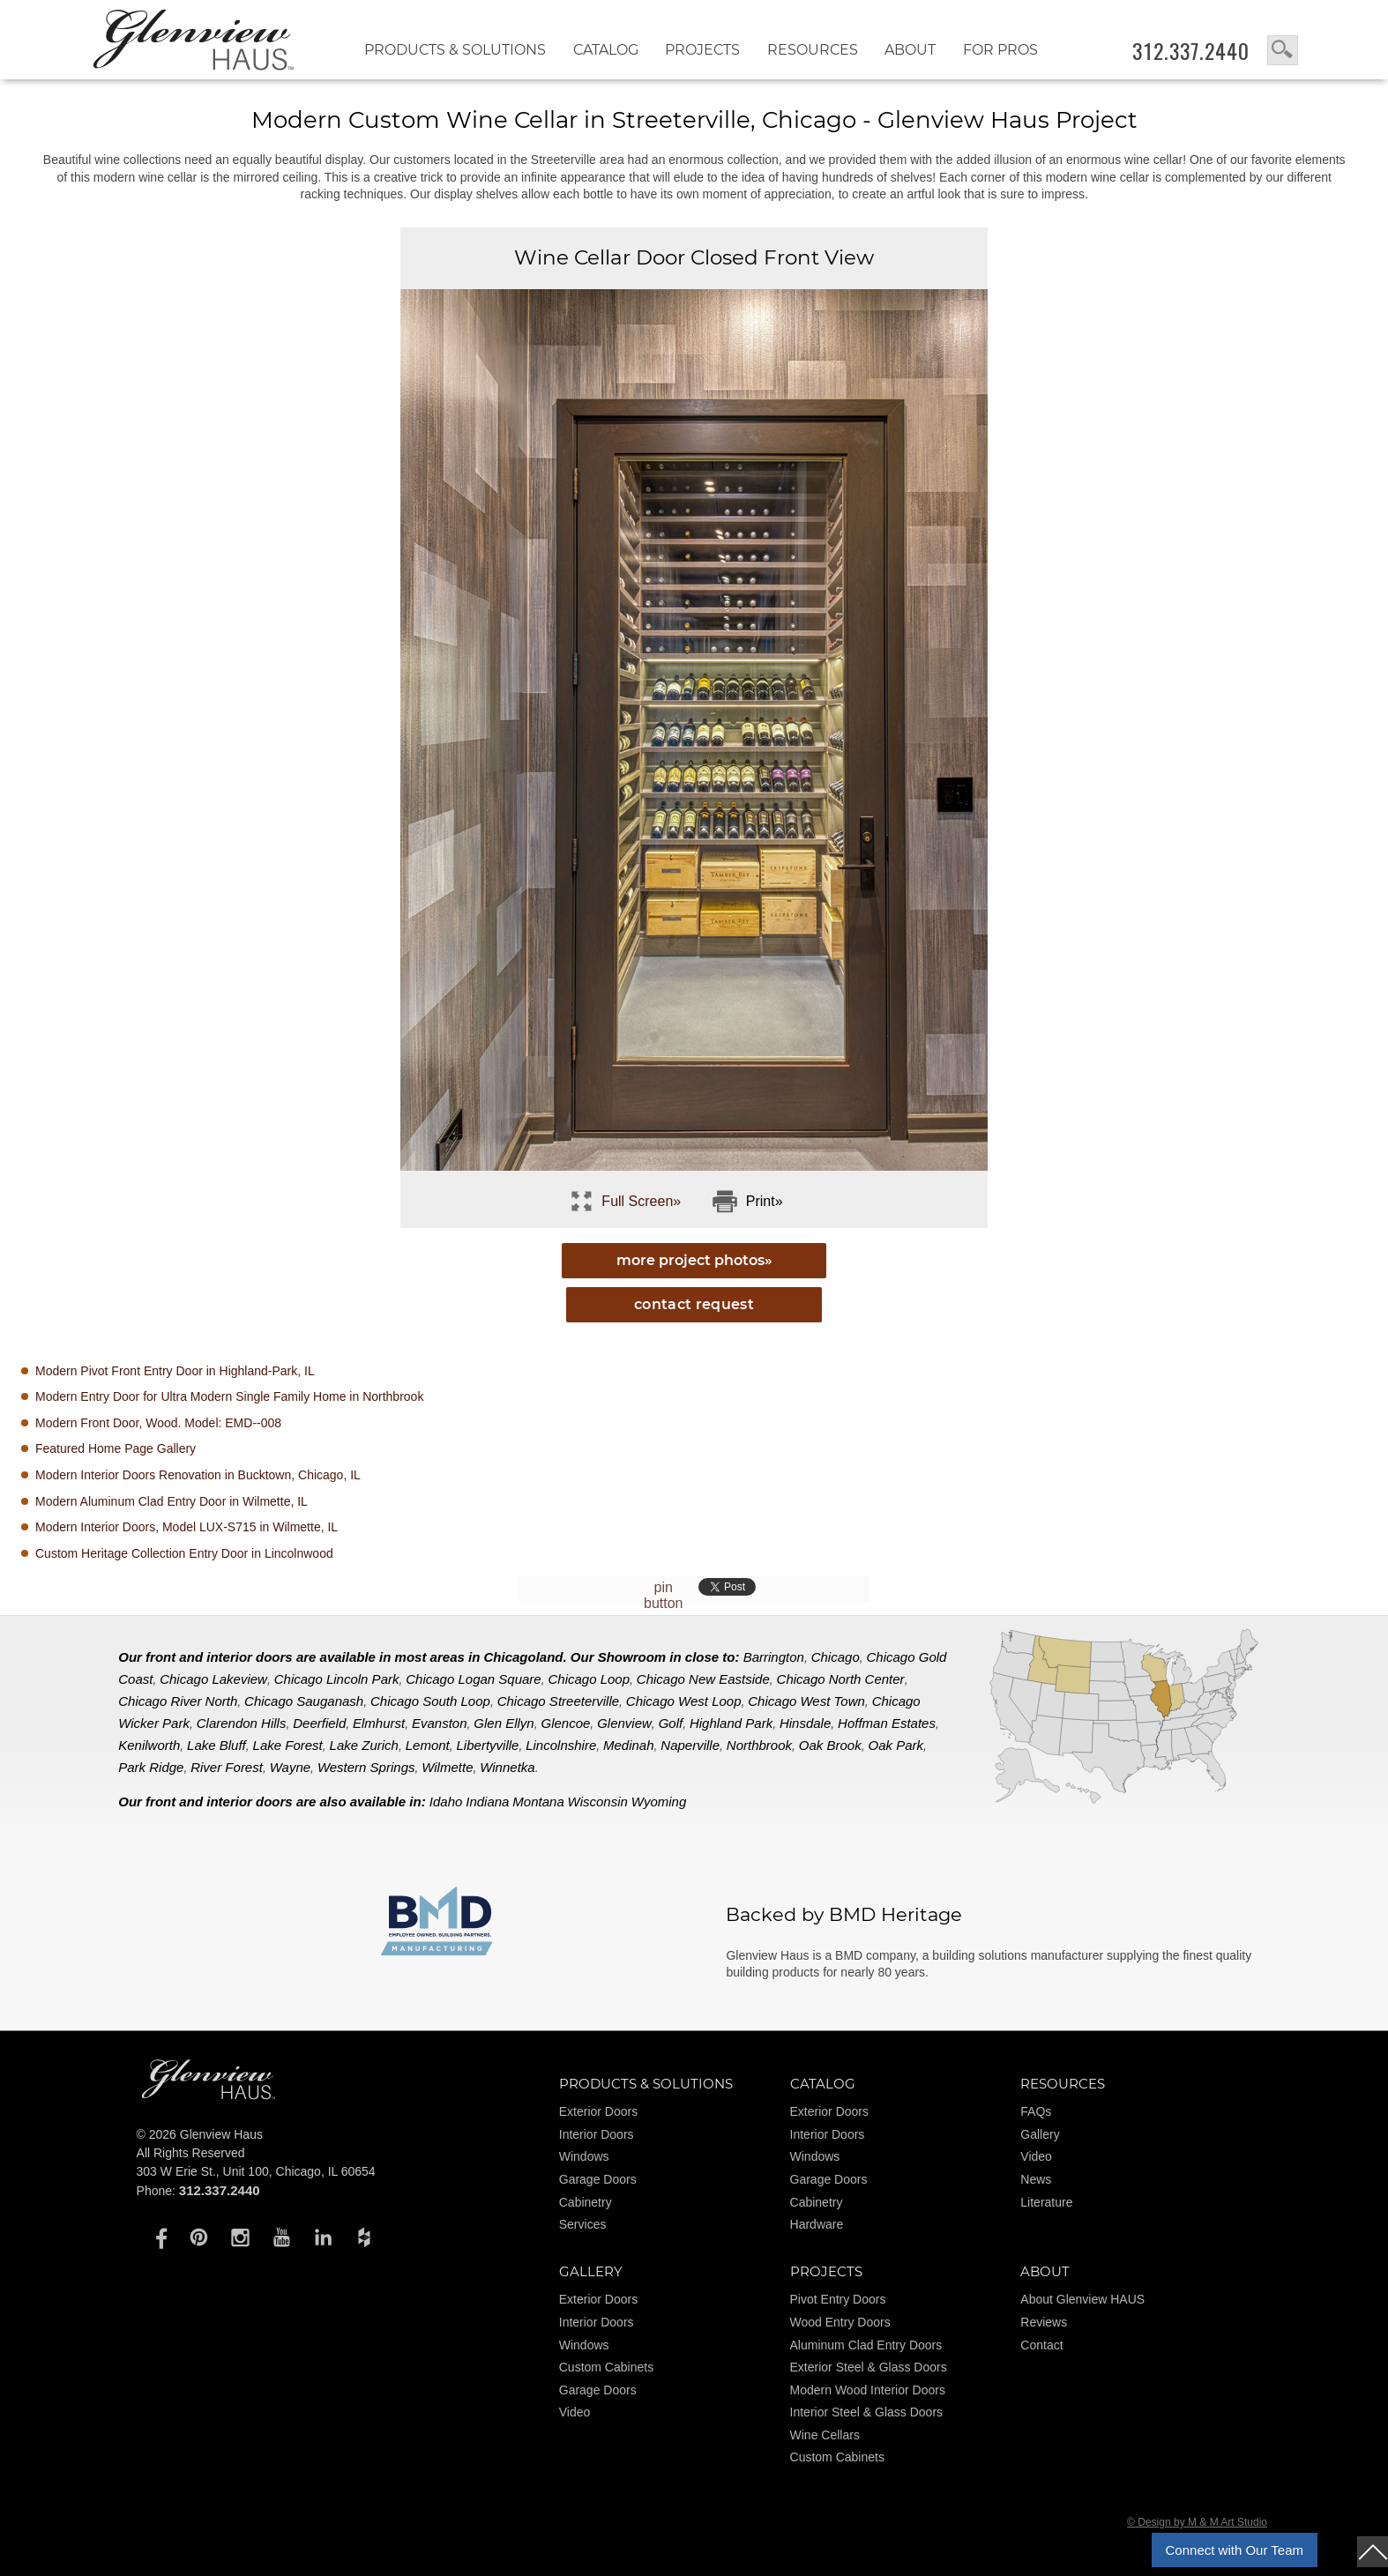 The height and width of the screenshot is (2576, 1388). Describe the element at coordinates (473, 1678) in the screenshot. I see `Chicago Logan Square` at that location.